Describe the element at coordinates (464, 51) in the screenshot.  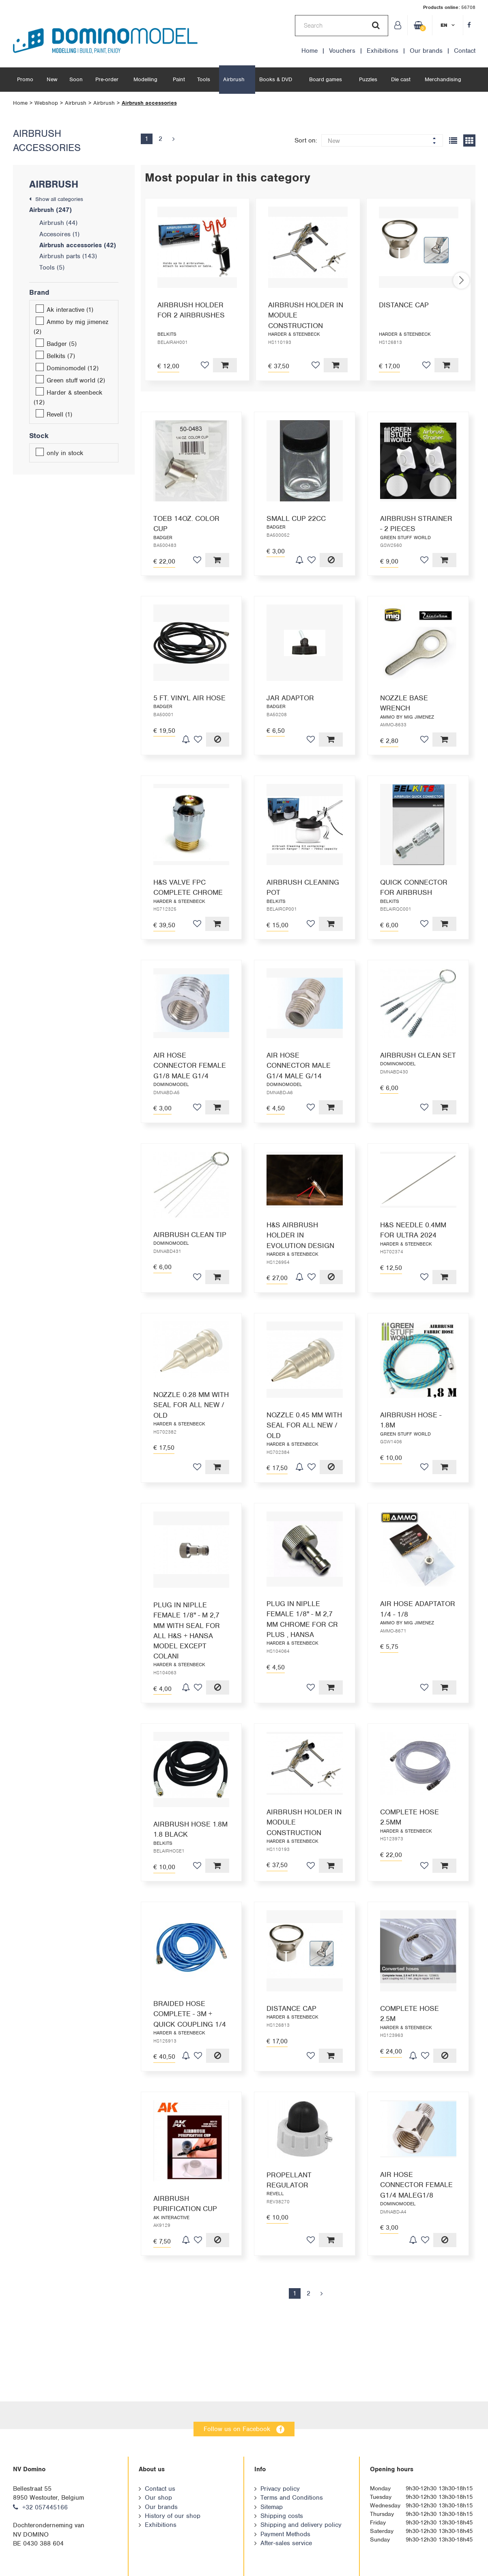
I see `Contact` at that location.